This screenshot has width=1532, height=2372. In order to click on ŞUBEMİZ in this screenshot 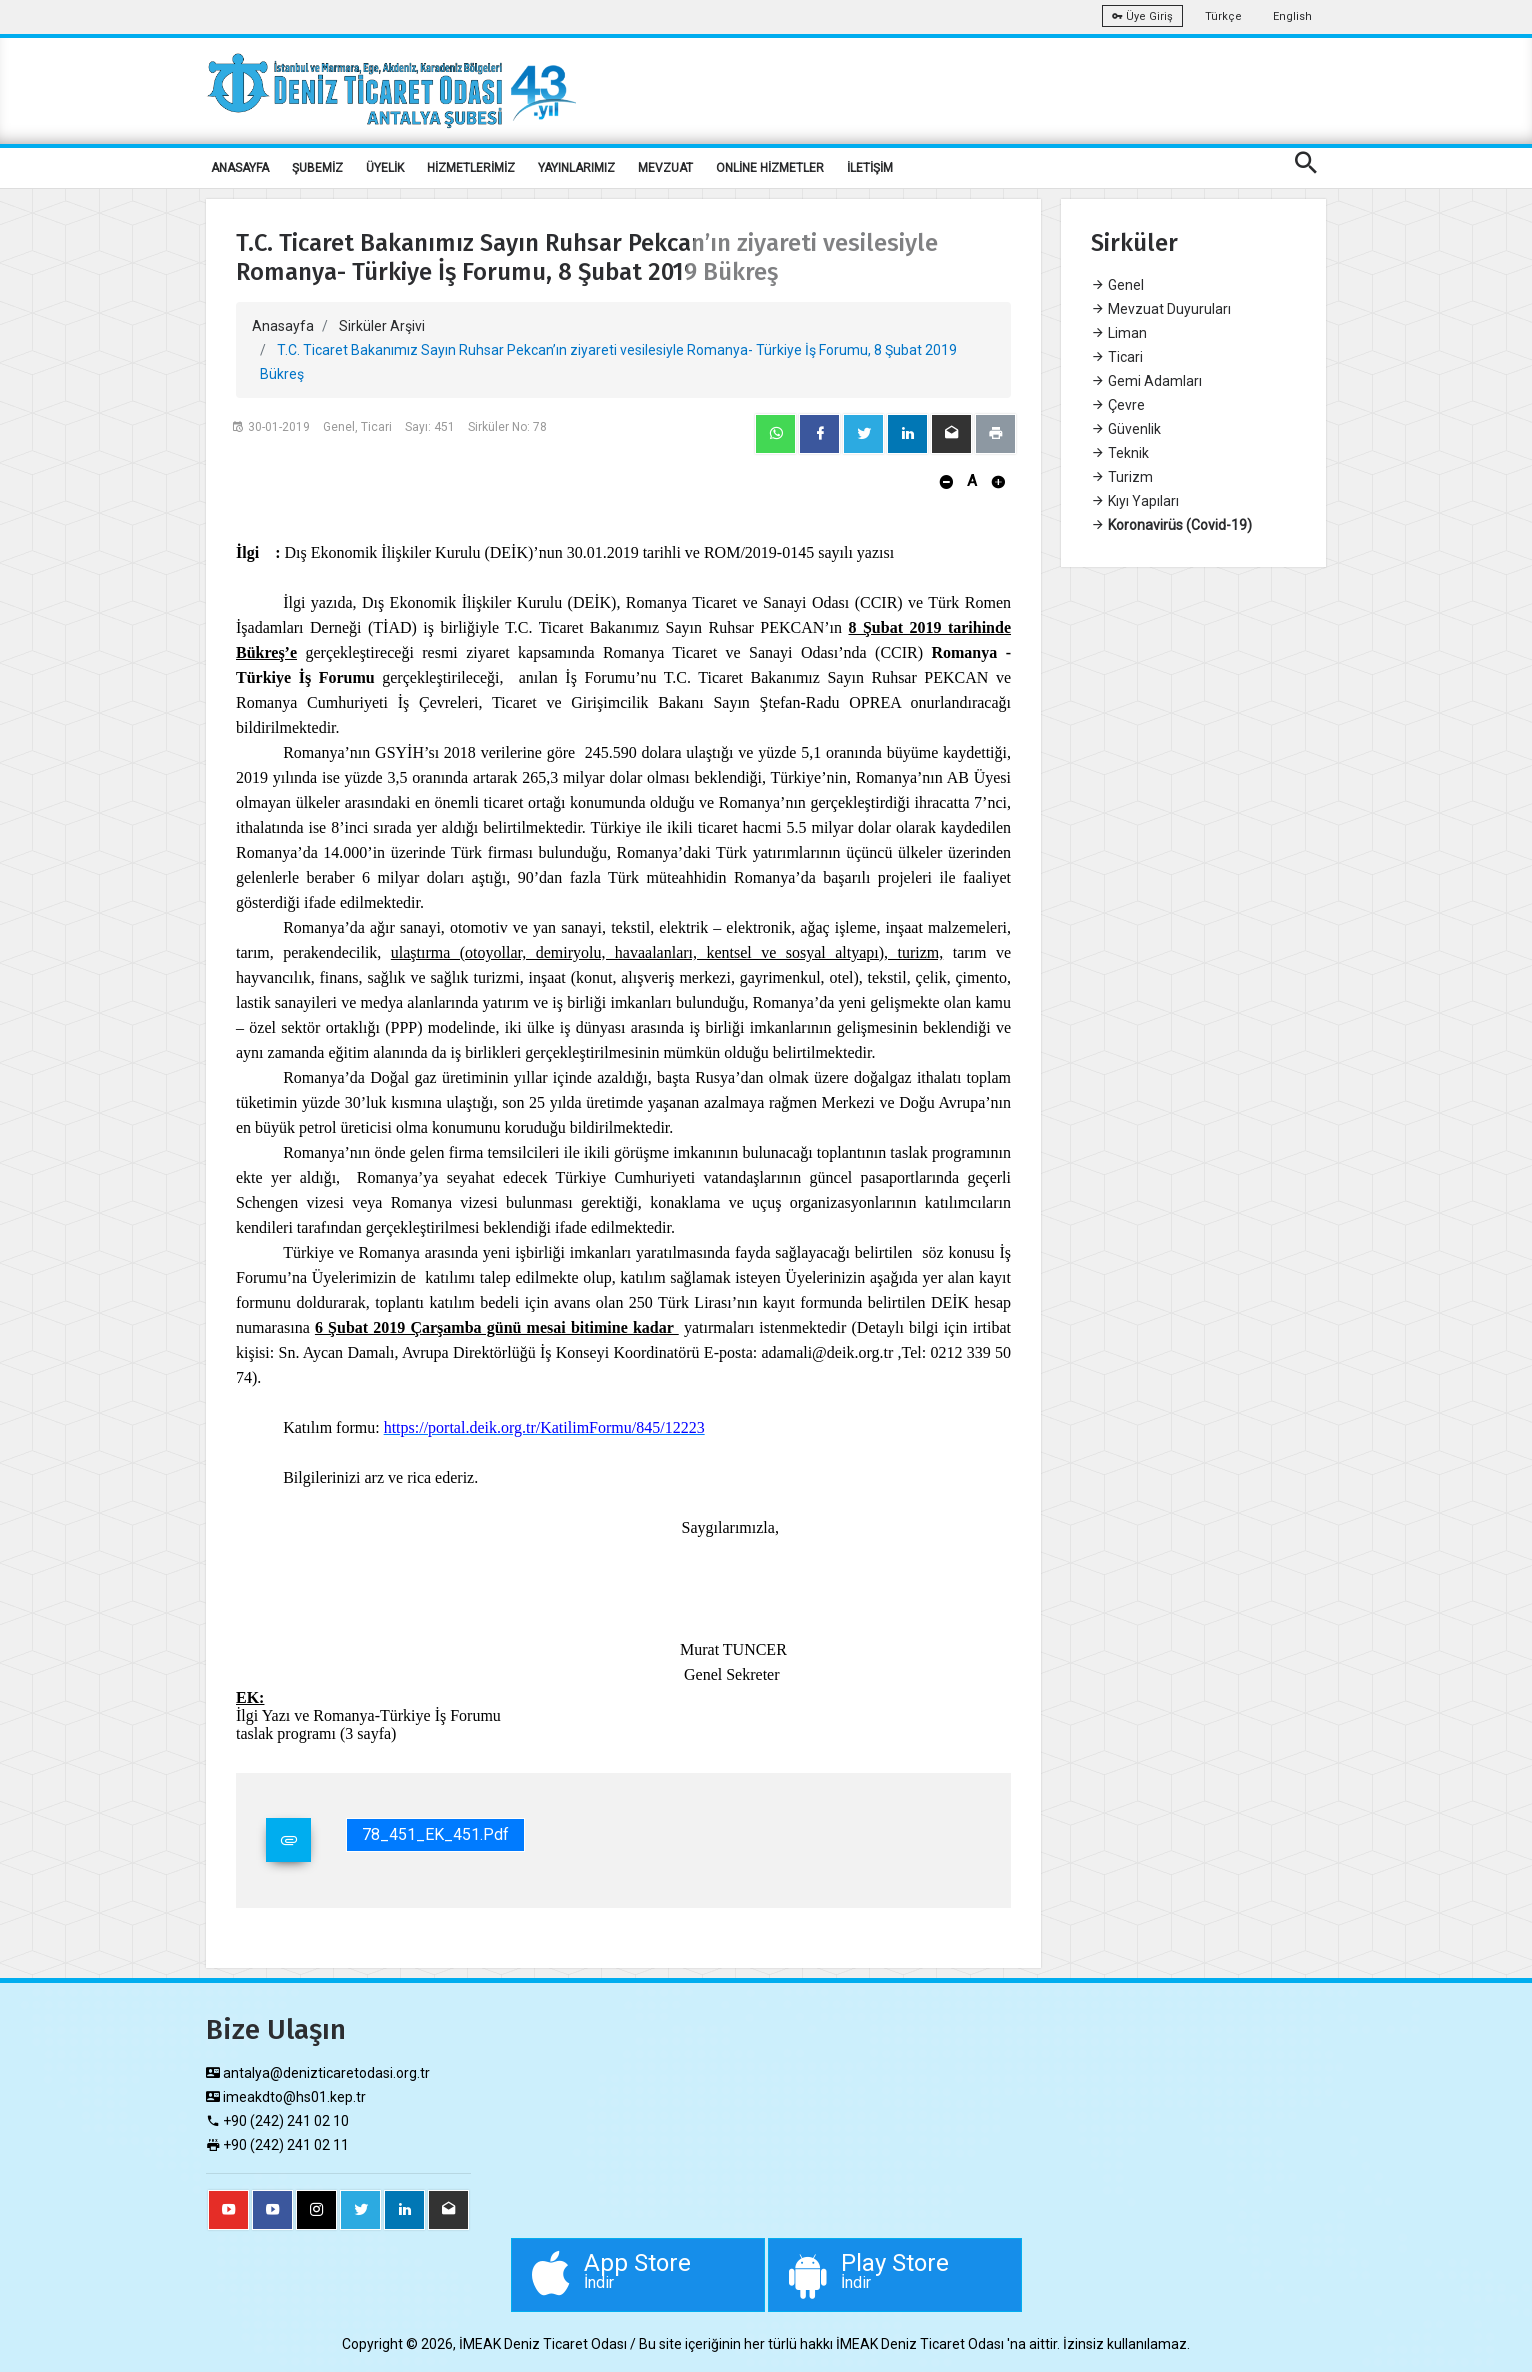, I will do `click(317, 168)`.